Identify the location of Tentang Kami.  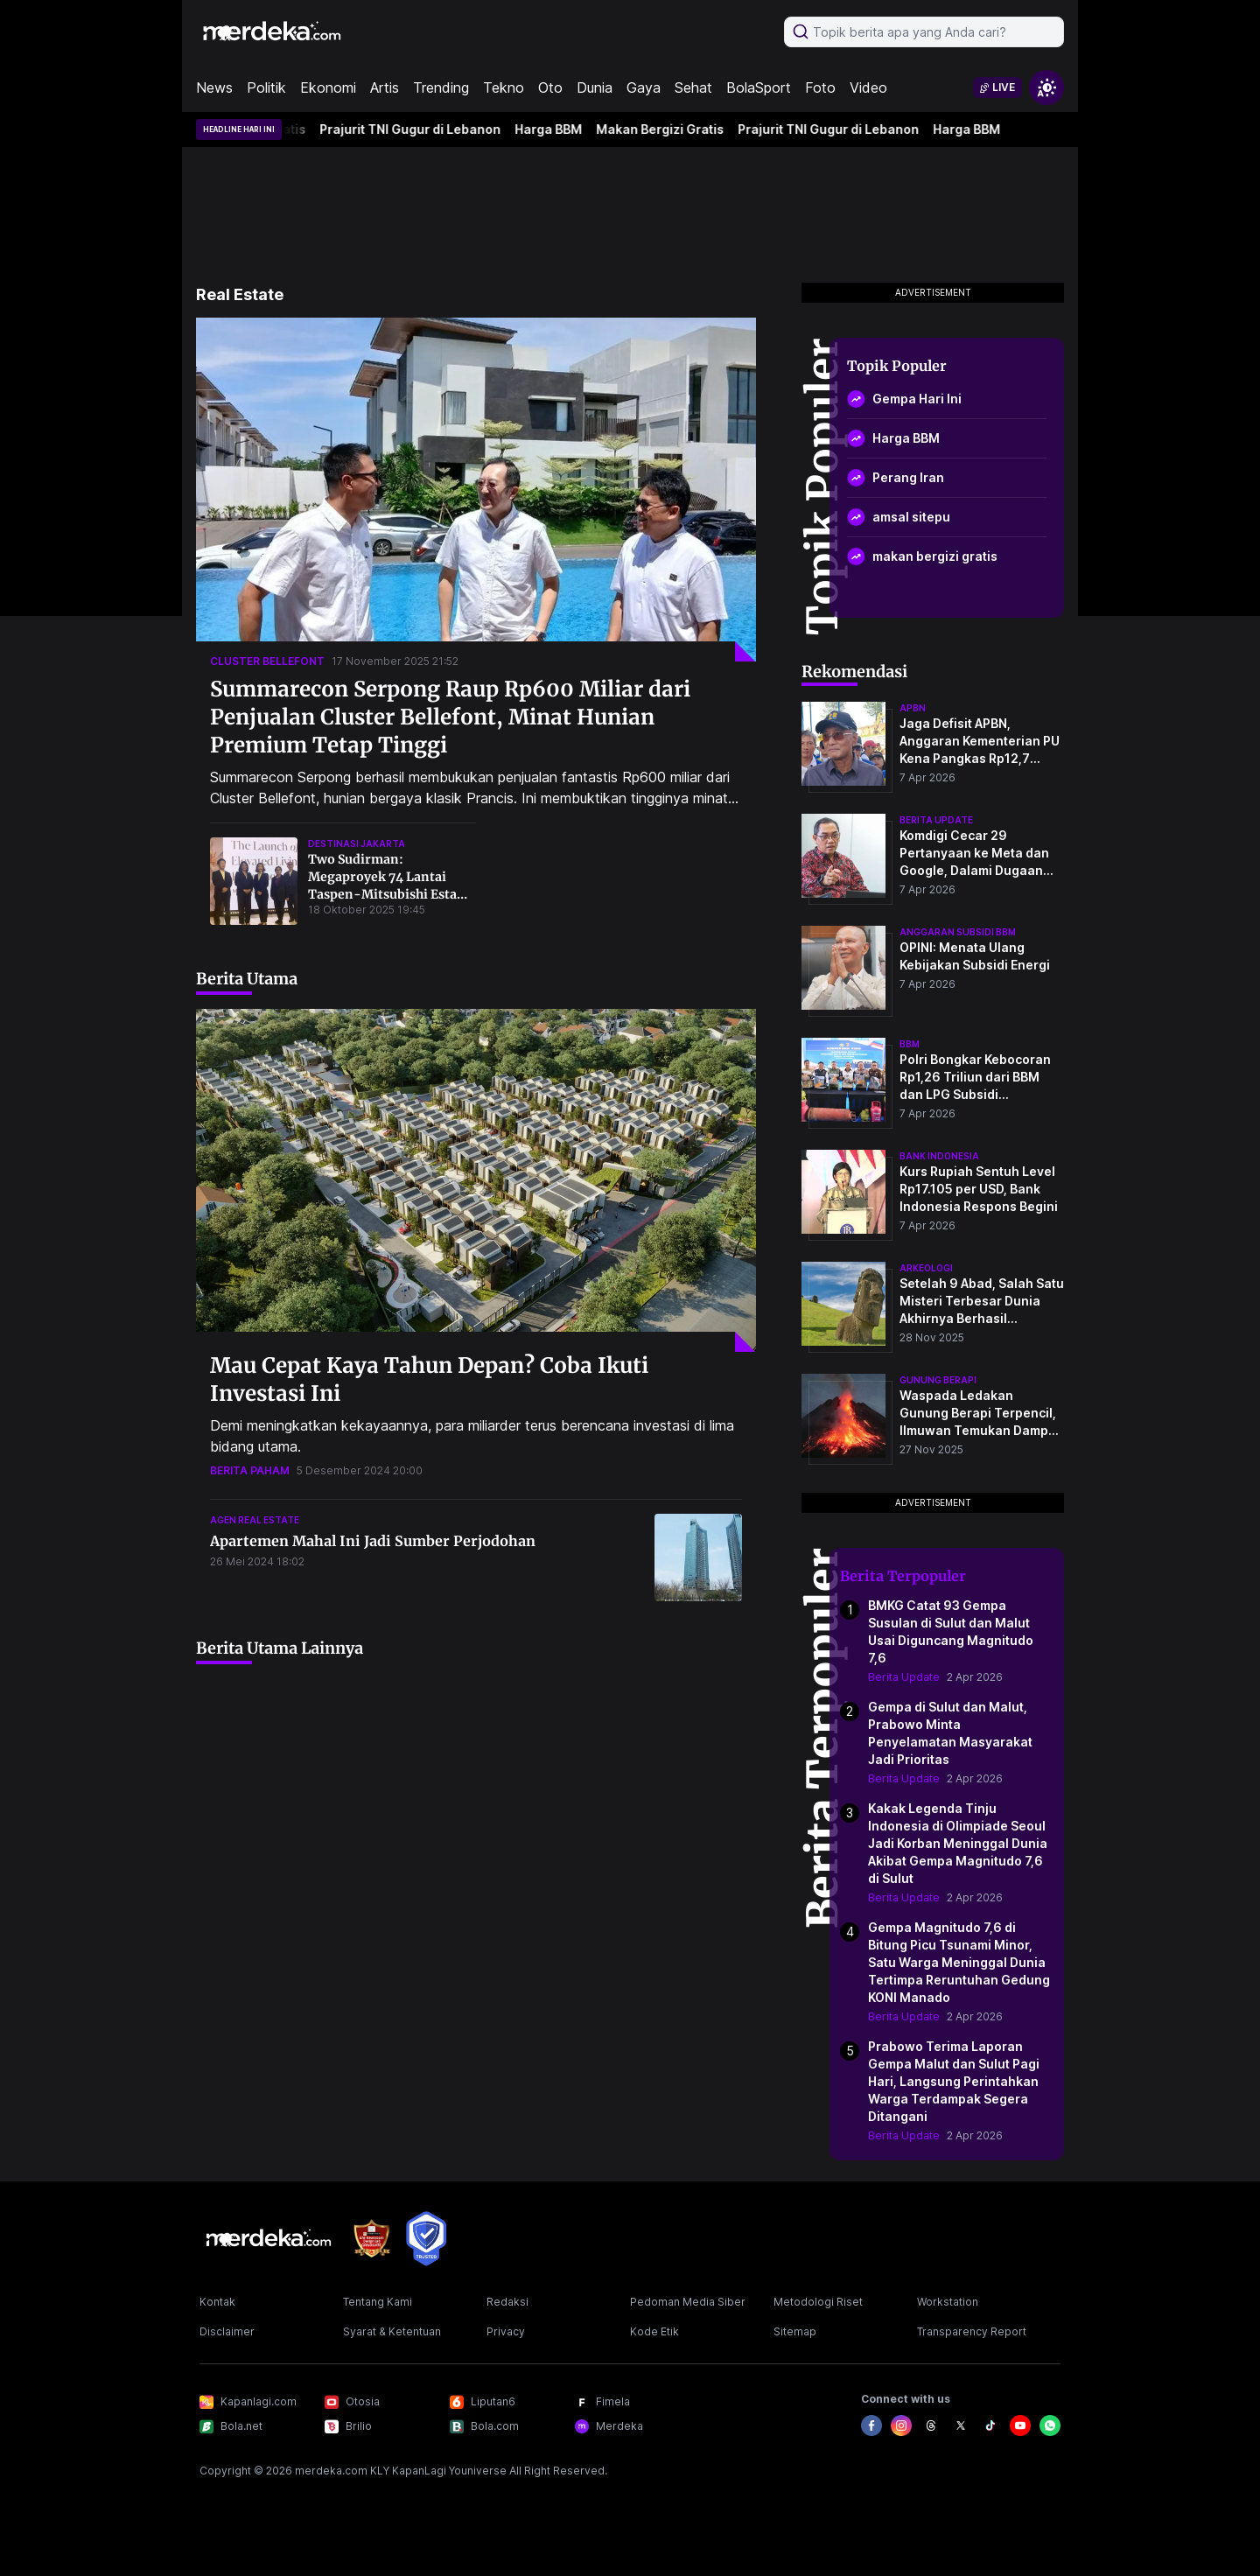
(377, 2301).